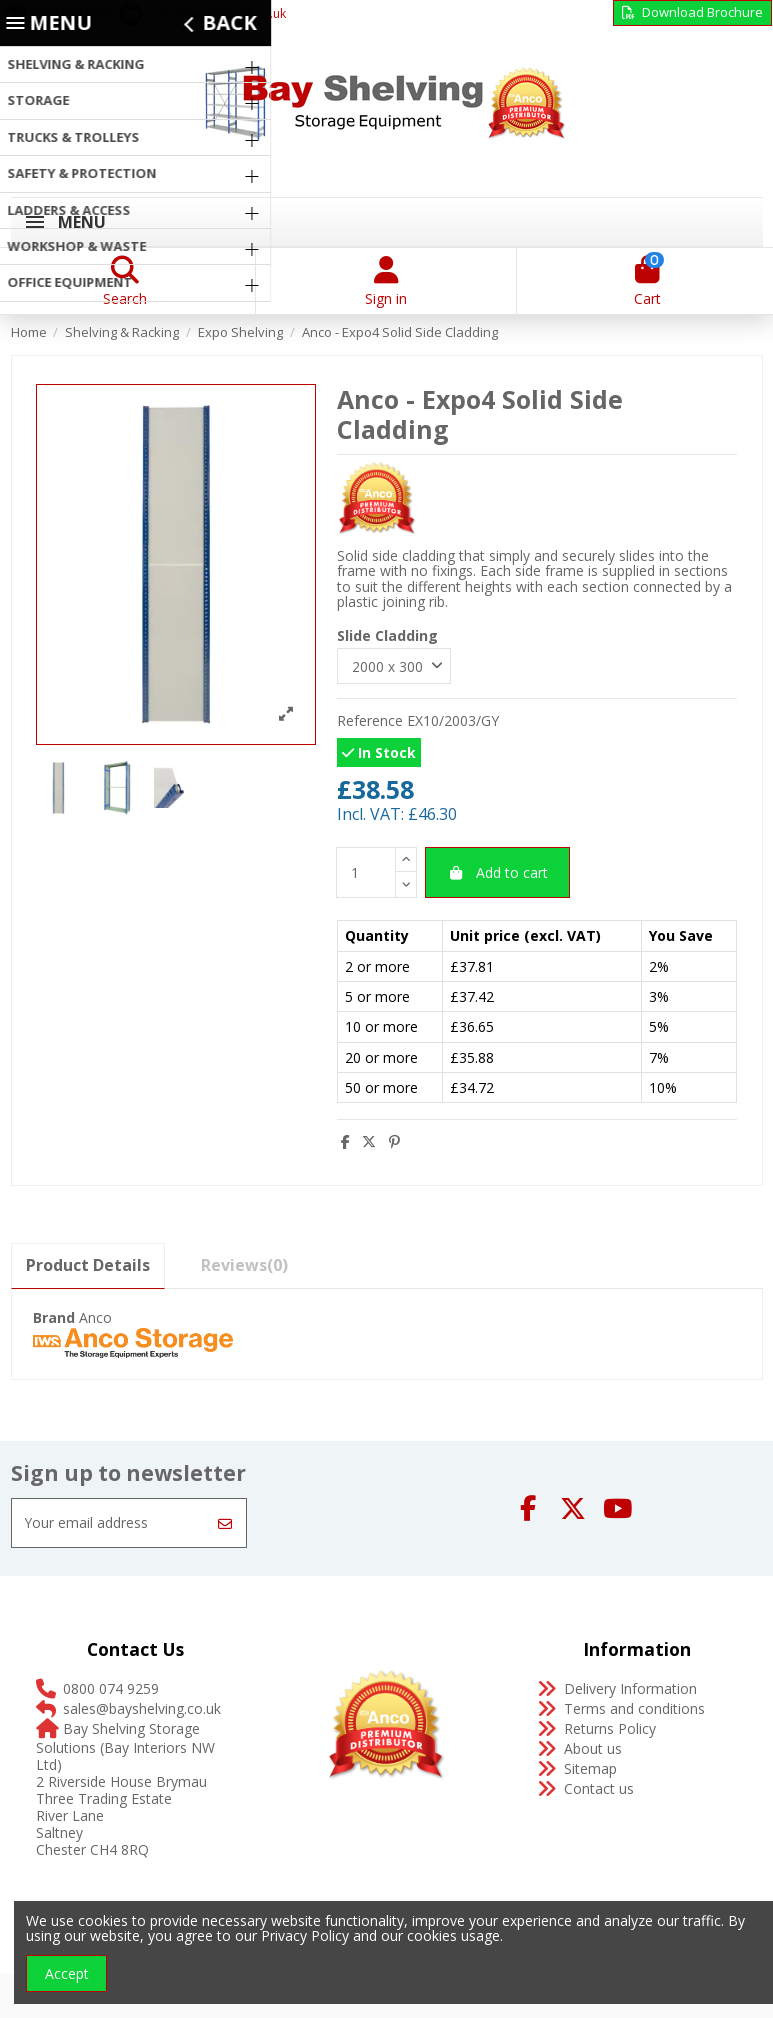 The image size is (773, 2018). What do you see at coordinates (225, 1525) in the screenshot?
I see `[Subscribe]` at bounding box center [225, 1525].